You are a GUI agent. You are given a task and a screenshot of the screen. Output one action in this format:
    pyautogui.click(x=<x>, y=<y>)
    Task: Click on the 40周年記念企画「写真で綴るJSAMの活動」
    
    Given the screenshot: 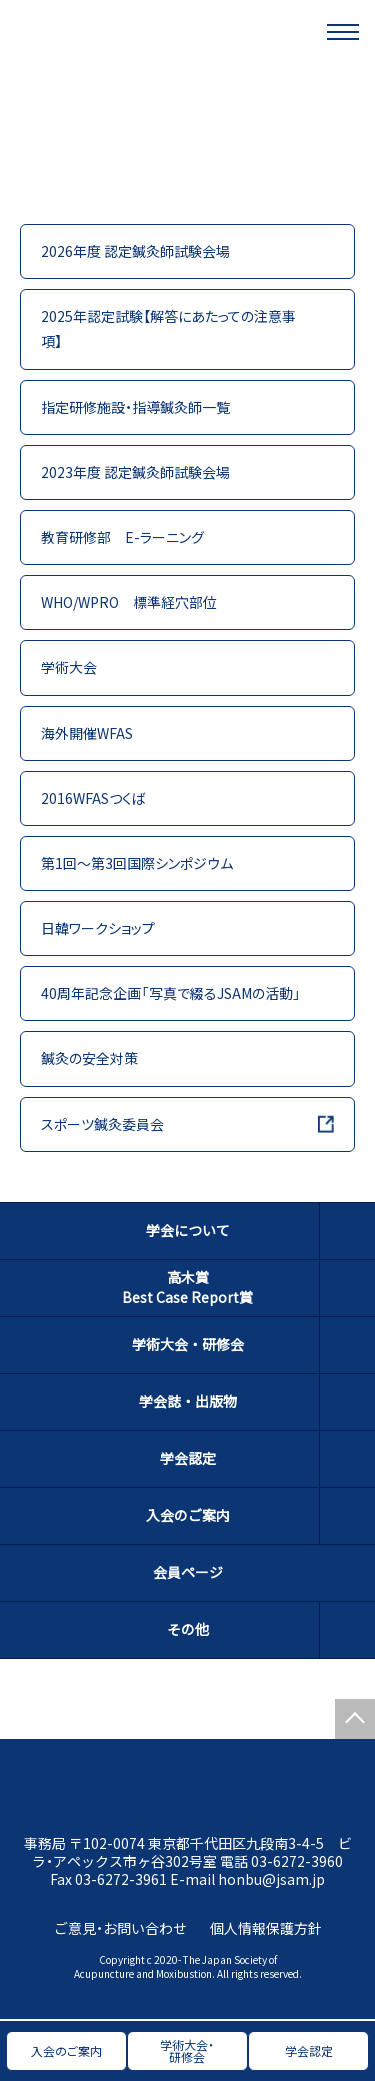 What is the action you would take?
    pyautogui.click(x=171, y=993)
    